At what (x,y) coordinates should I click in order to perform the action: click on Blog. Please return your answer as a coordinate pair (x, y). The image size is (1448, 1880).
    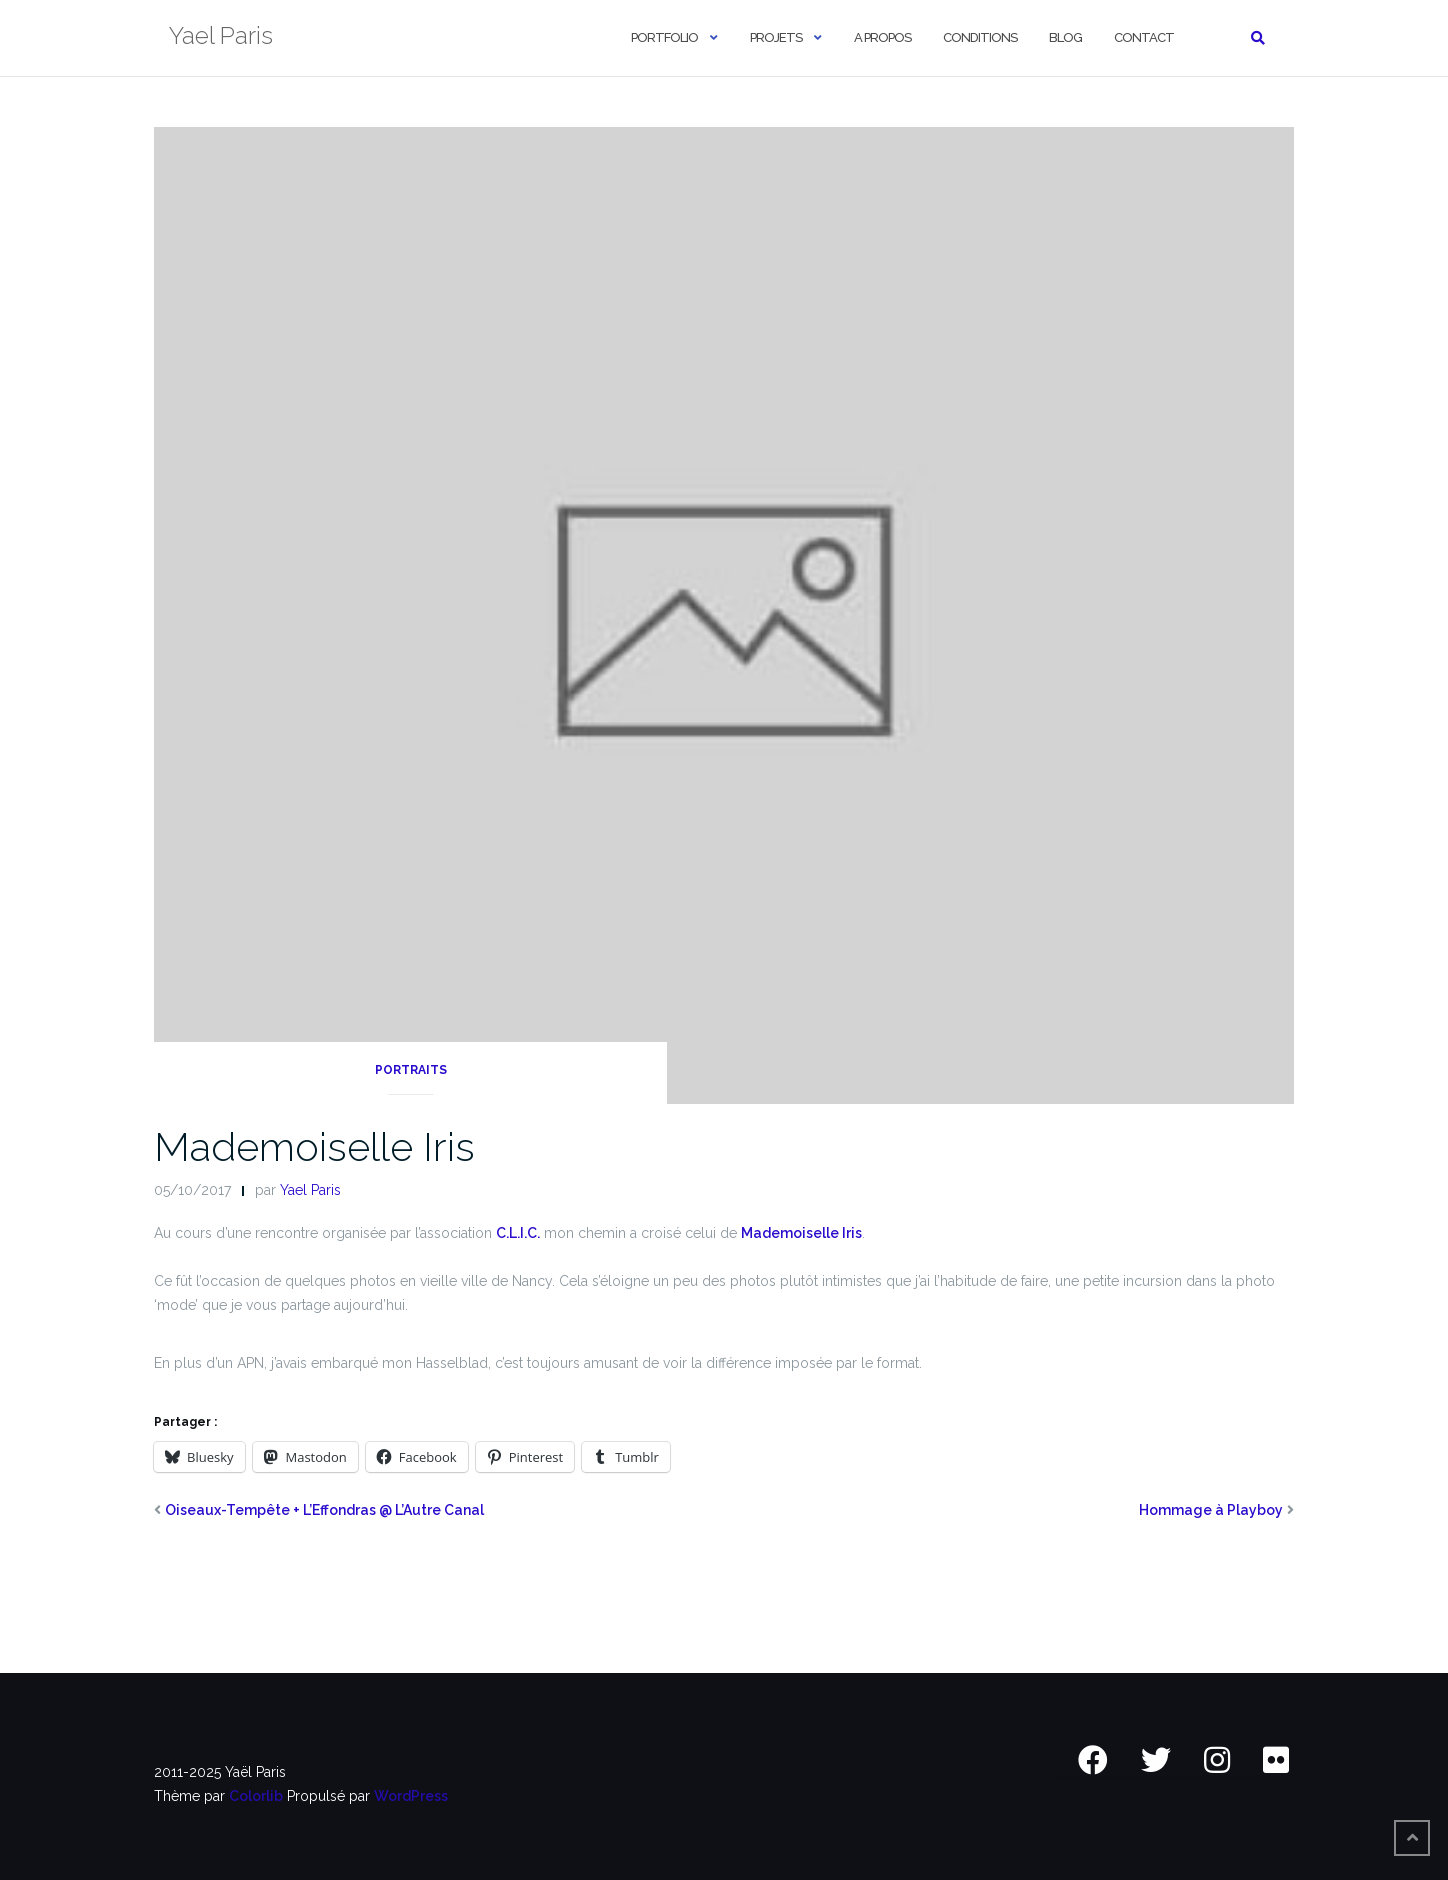
    Looking at the image, I should click on (1065, 37).